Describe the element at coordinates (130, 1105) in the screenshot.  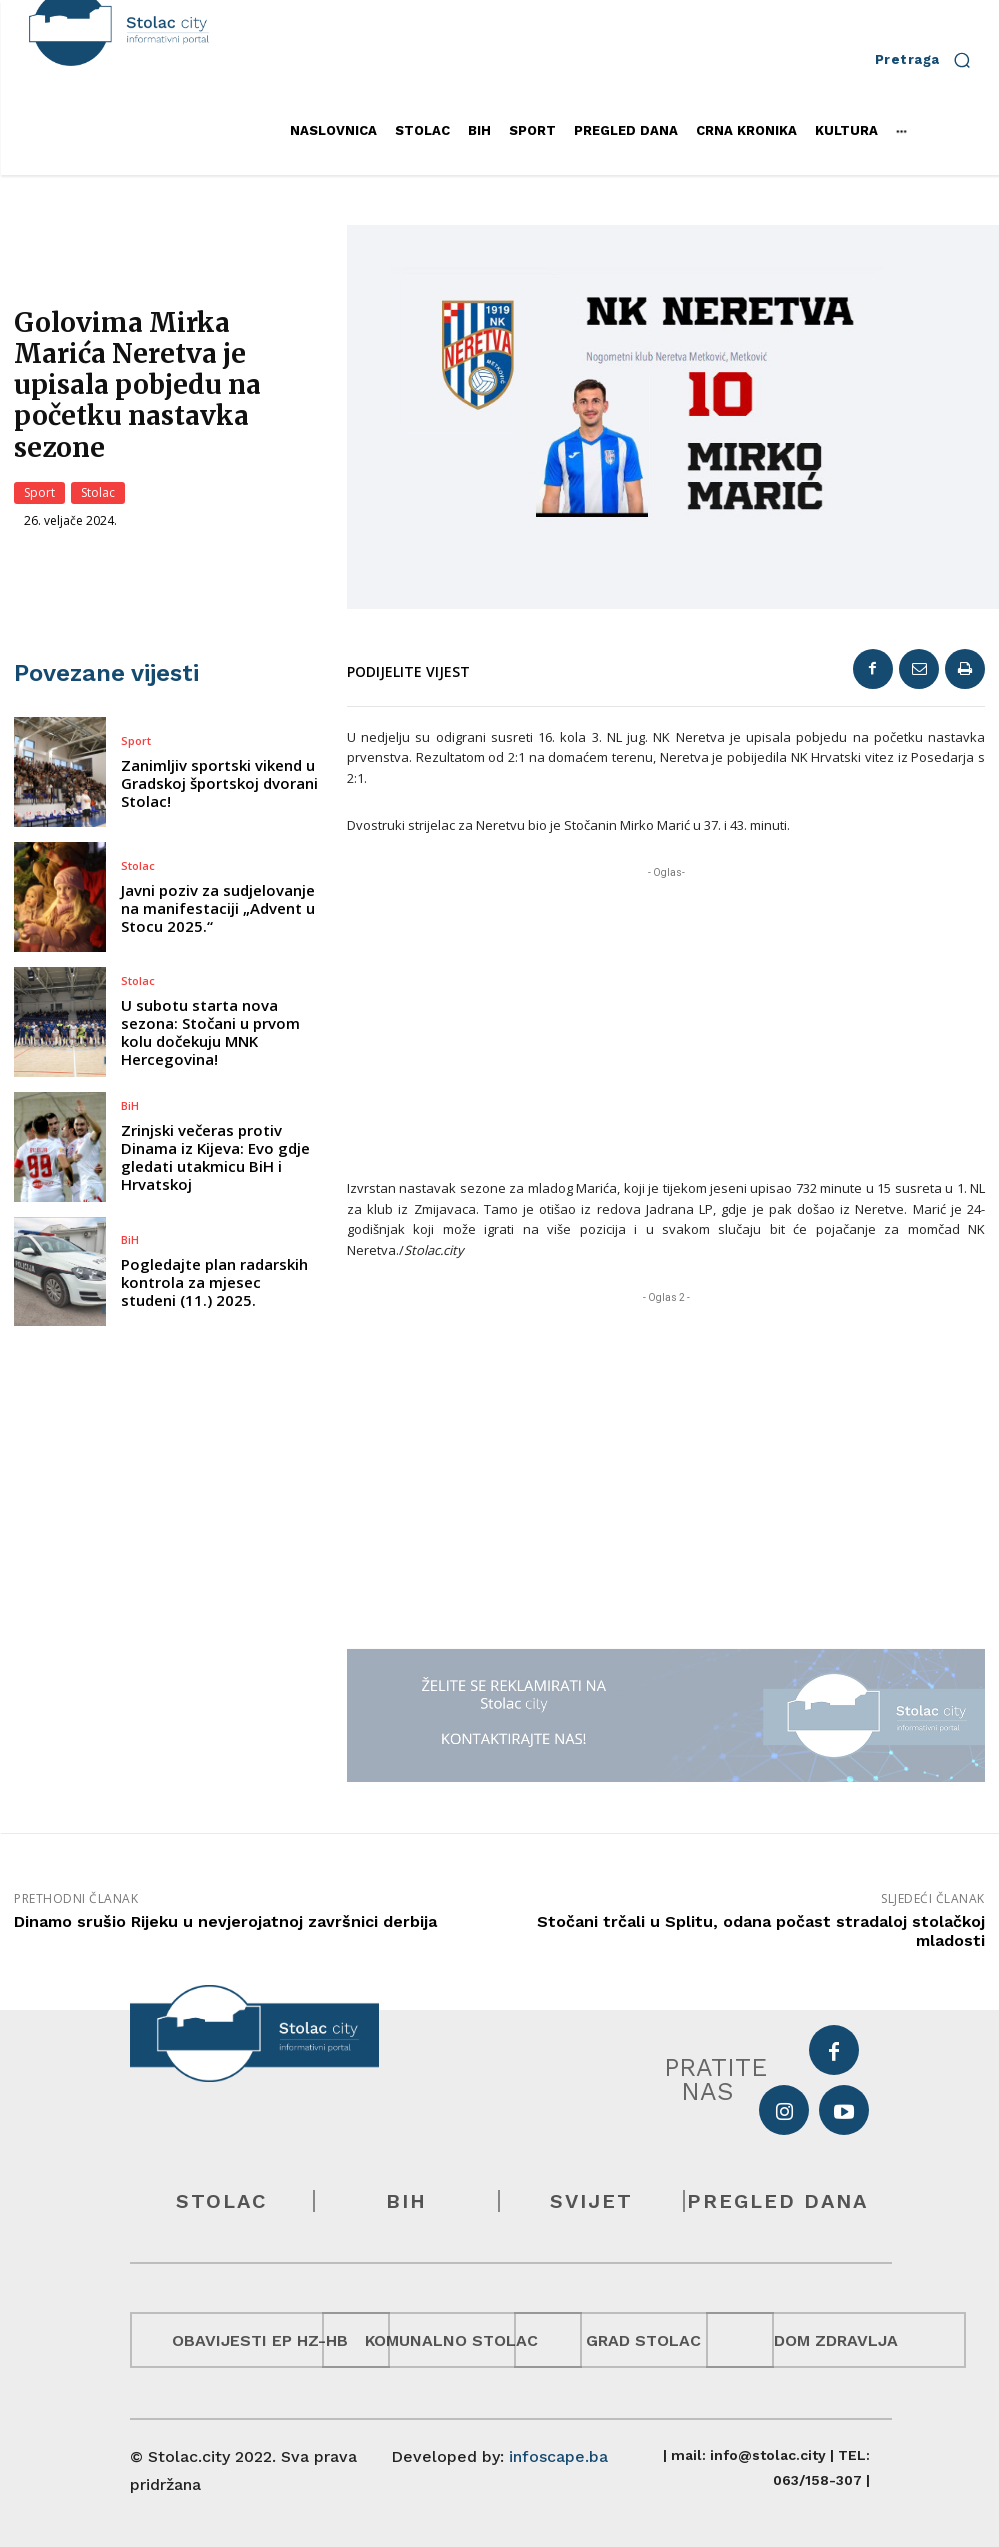
I see `BiH` at that location.